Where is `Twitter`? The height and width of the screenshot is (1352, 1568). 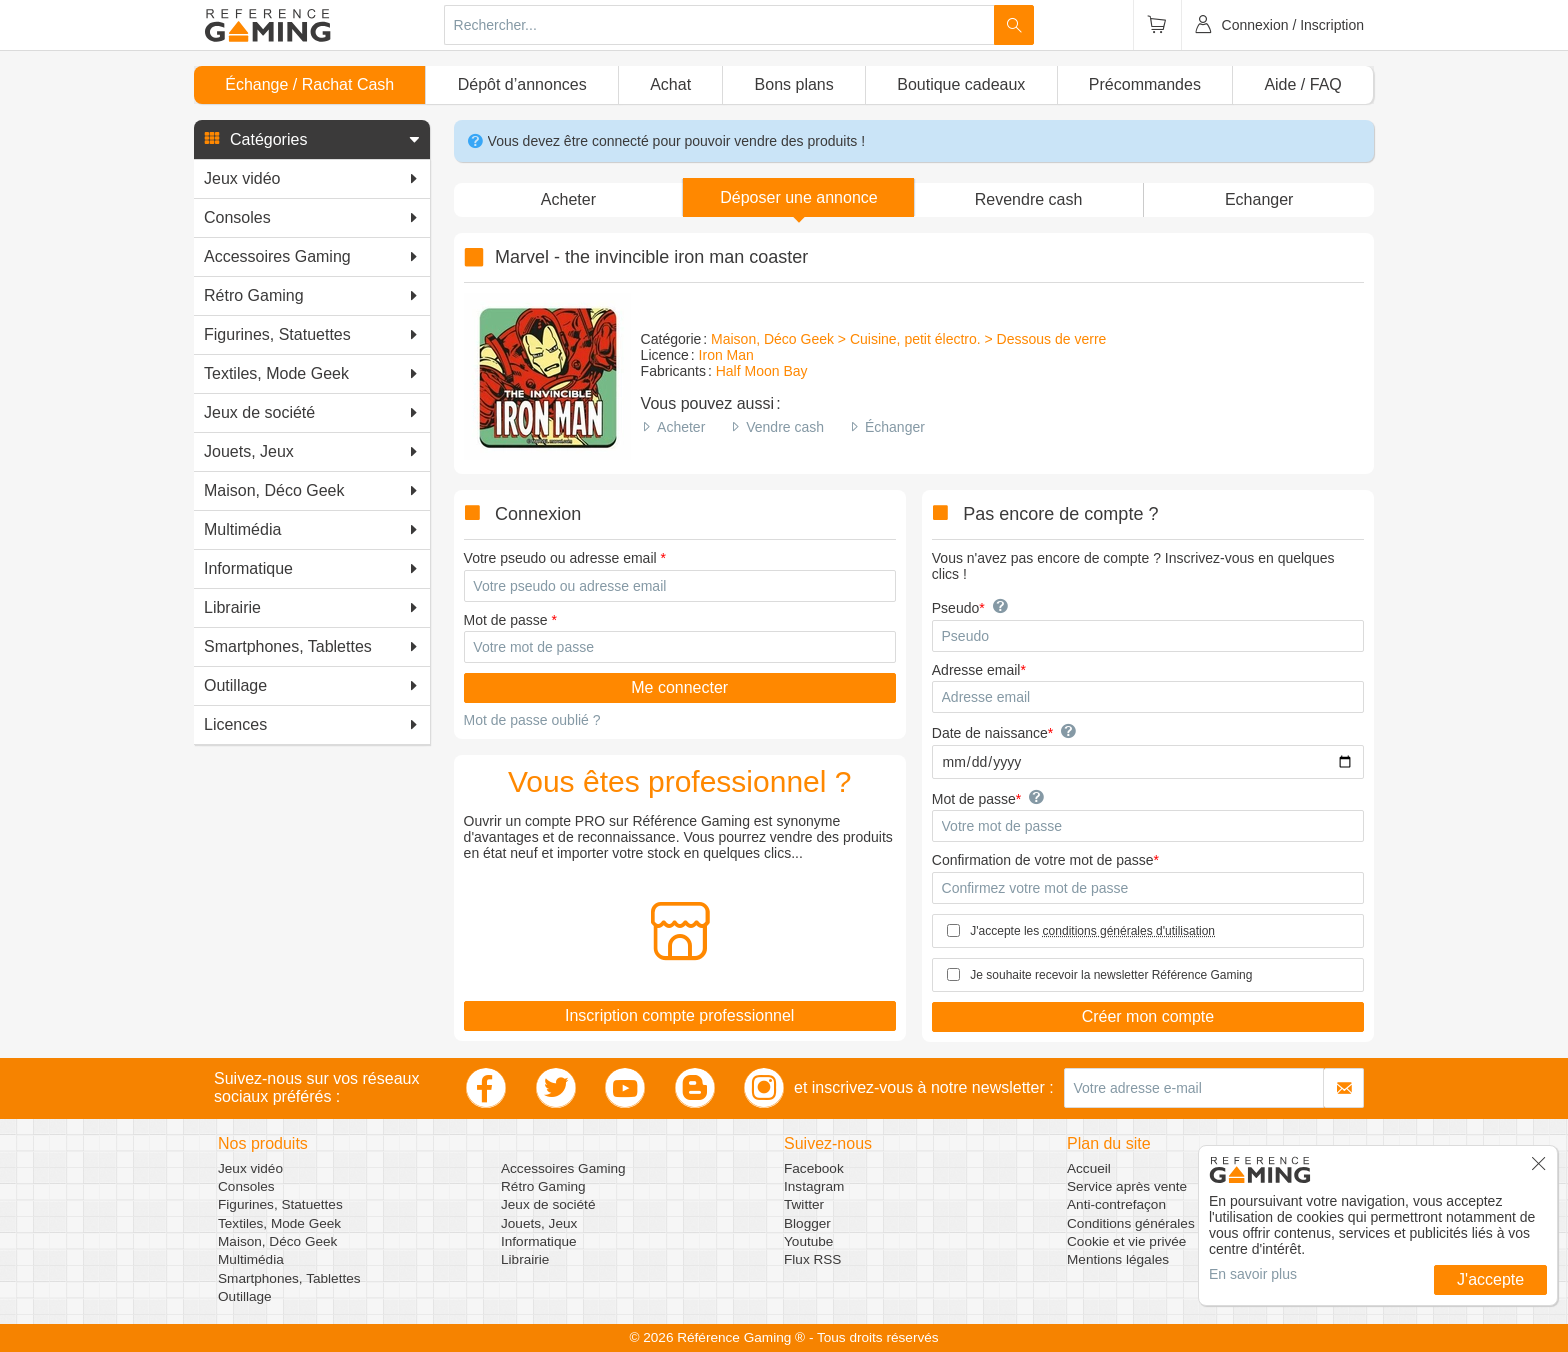
Twitter is located at coordinates (804, 1204).